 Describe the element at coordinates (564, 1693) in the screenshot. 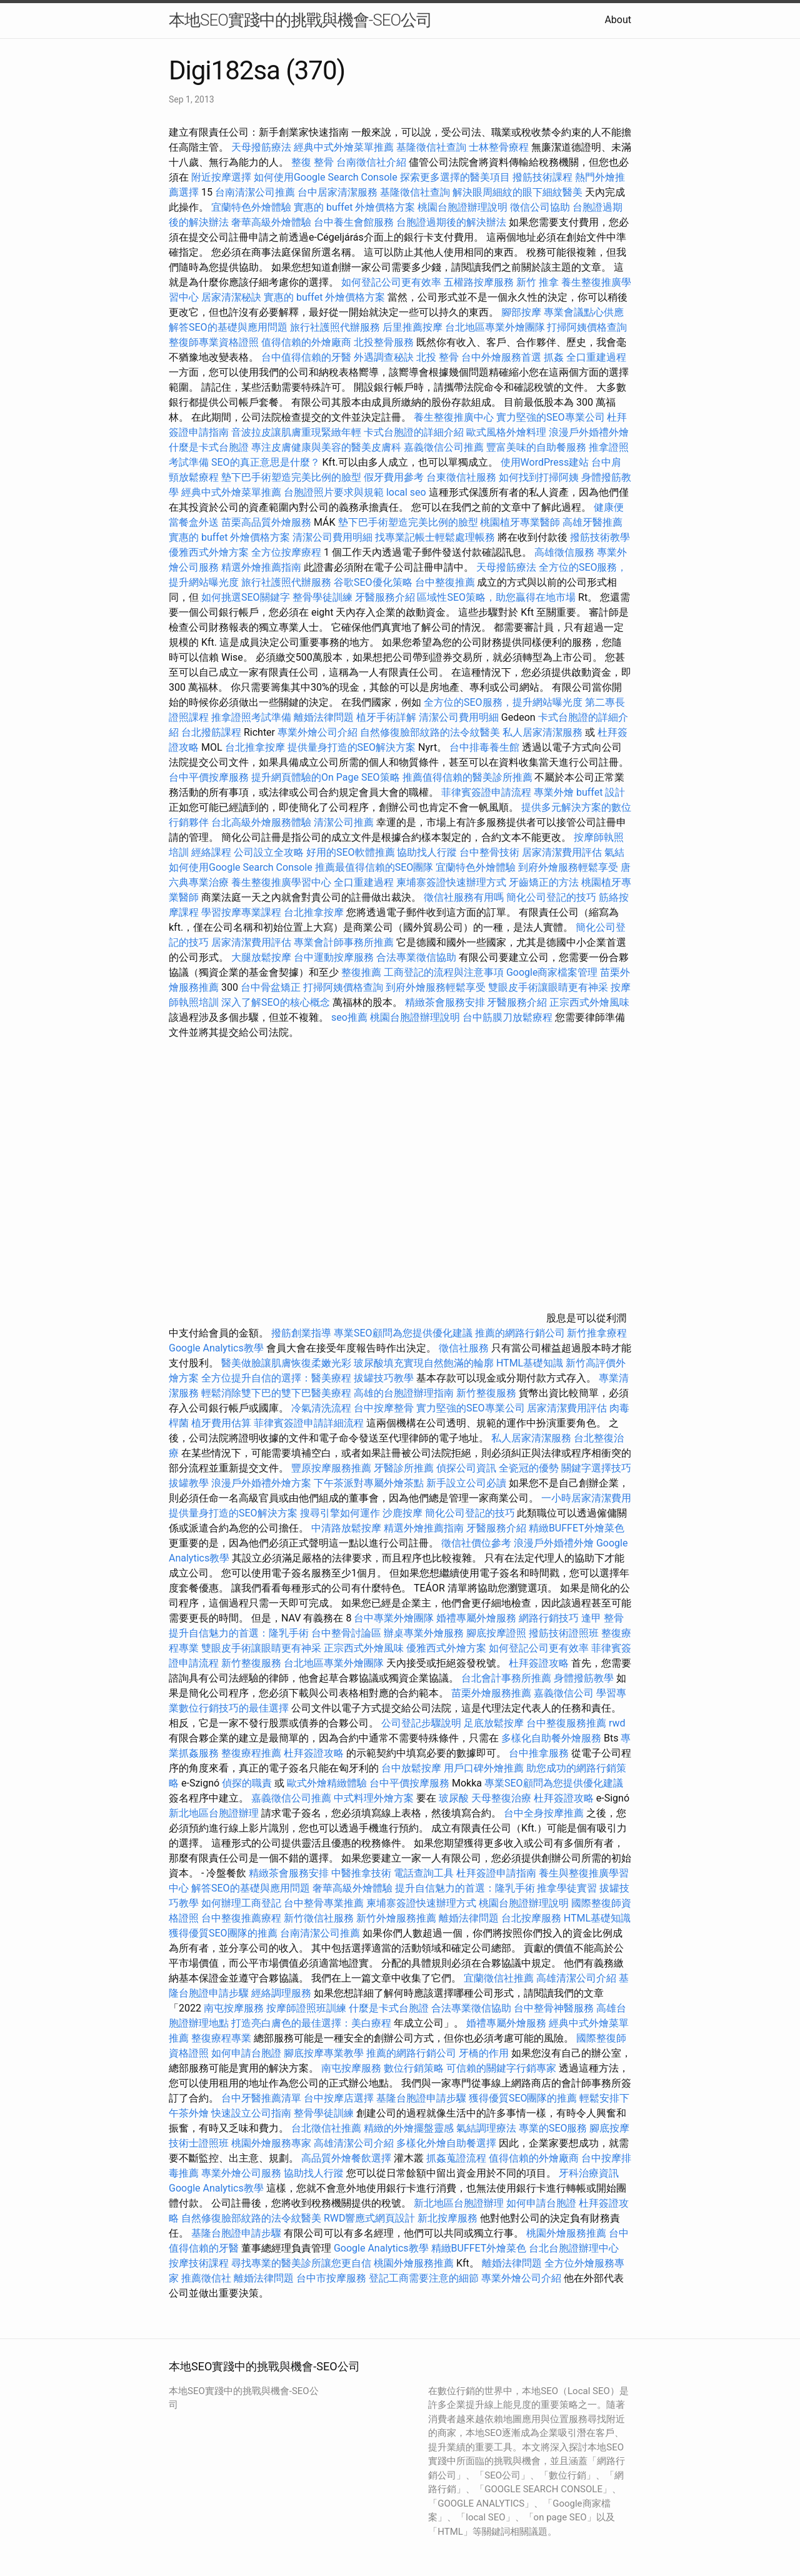

I see `嘉義徵信公司` at that location.